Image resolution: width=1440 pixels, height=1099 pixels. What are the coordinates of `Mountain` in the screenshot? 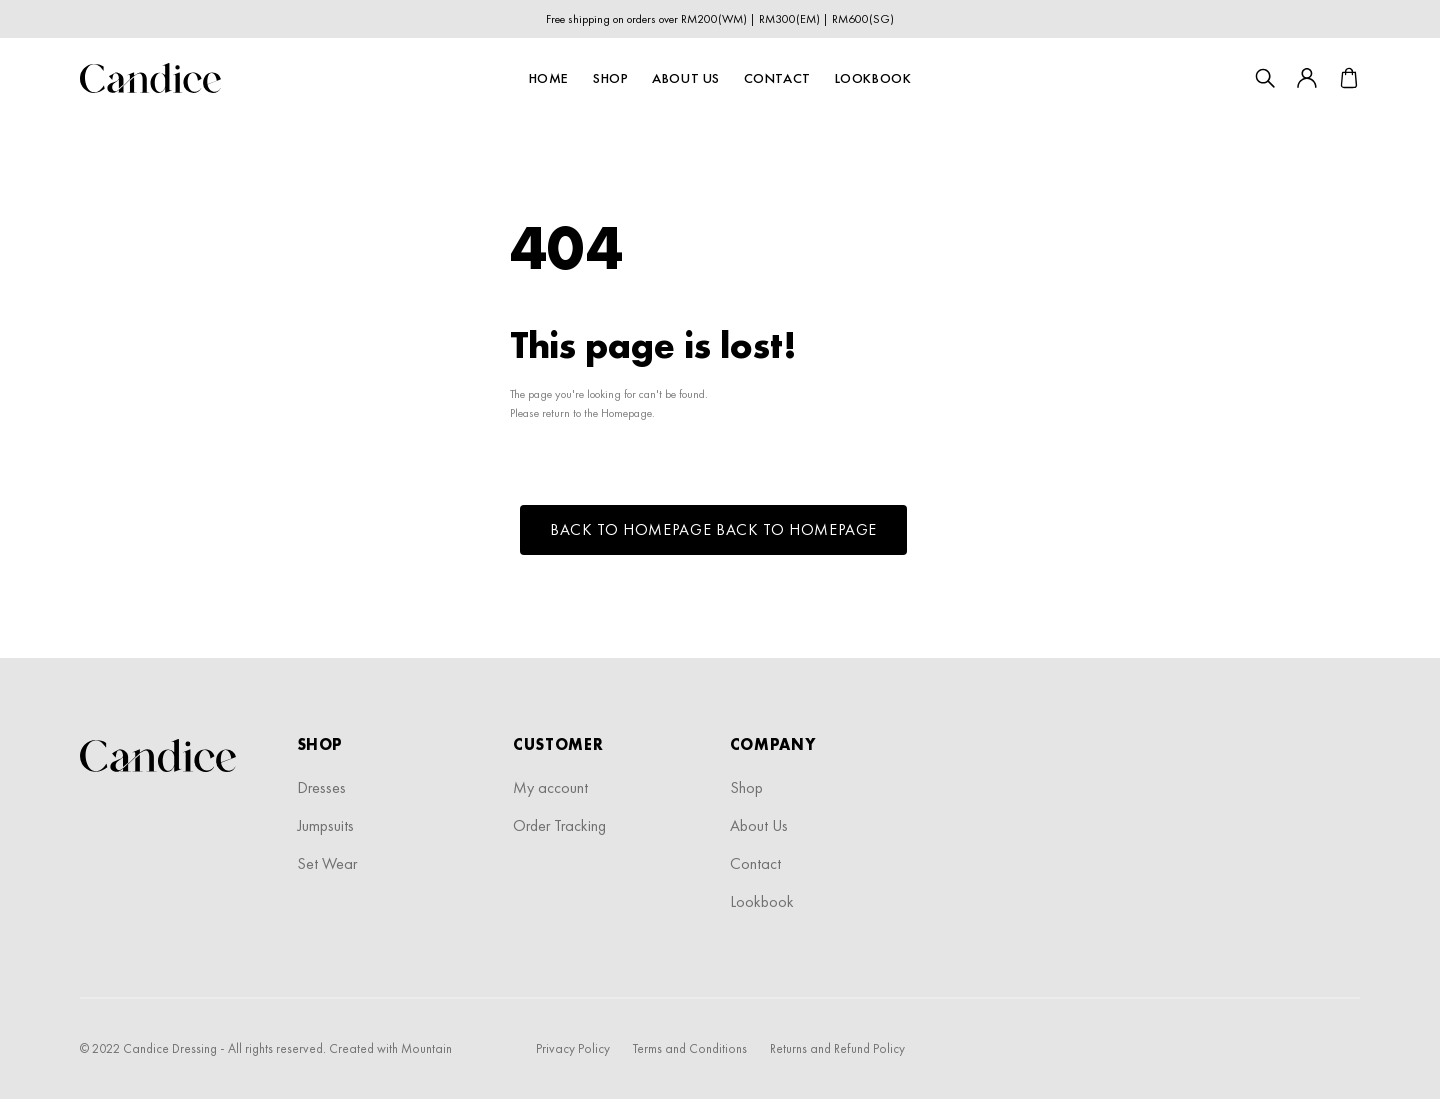 It's located at (426, 1048).